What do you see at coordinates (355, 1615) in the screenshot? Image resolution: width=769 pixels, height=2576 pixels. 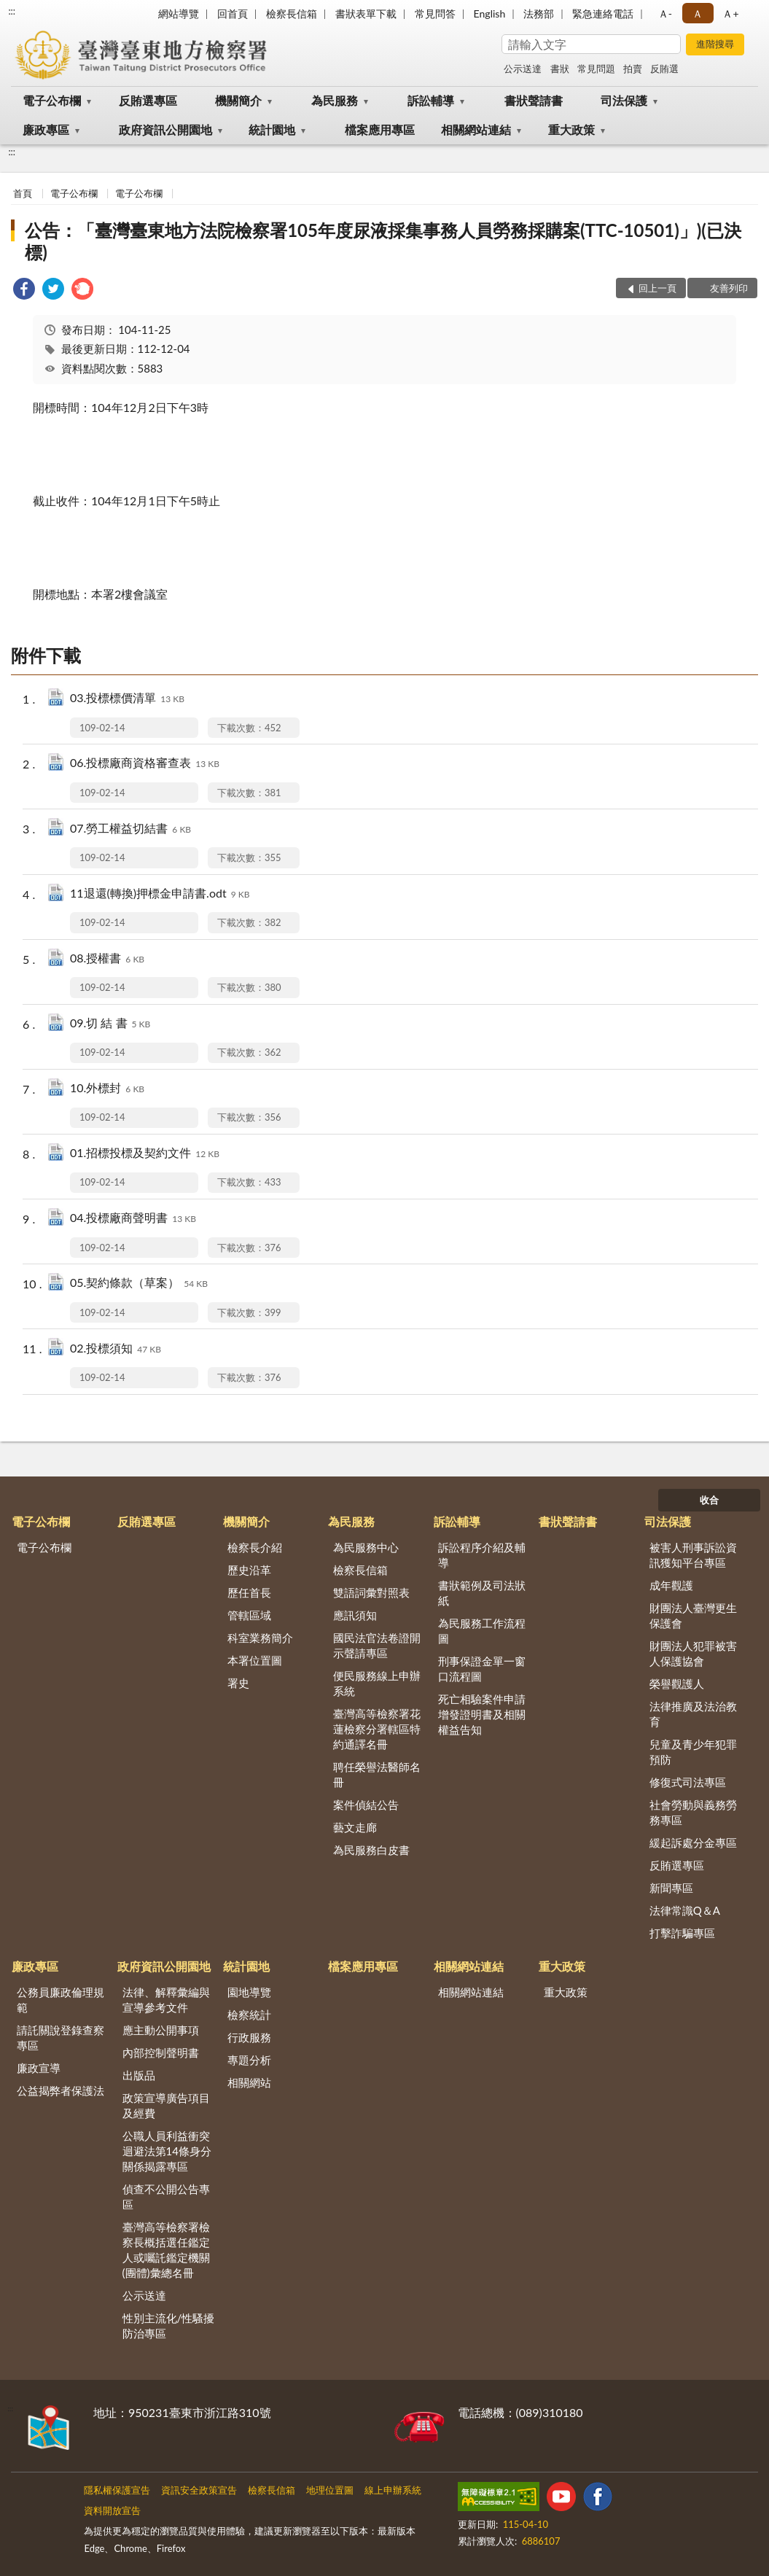 I see `應訊須知` at bounding box center [355, 1615].